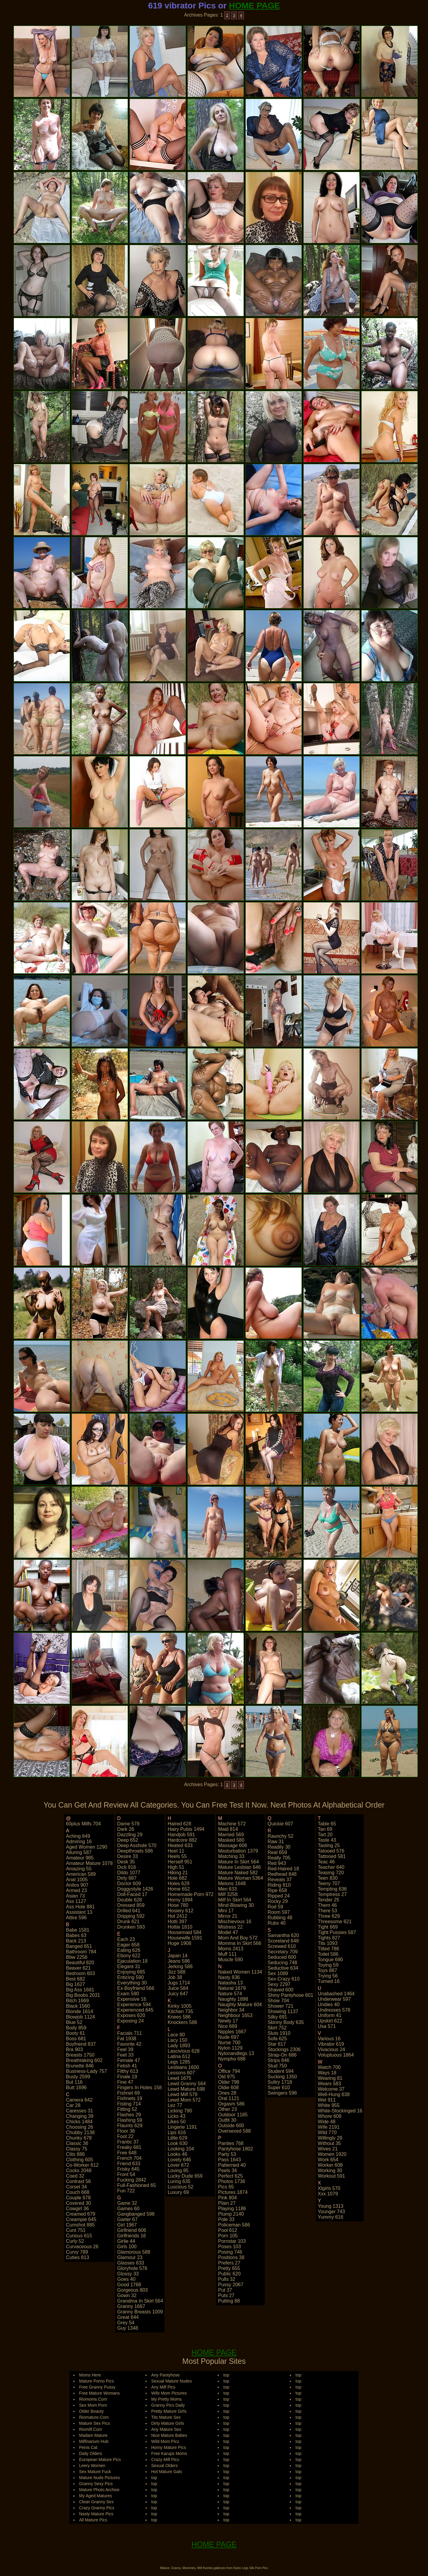 This screenshot has width=428, height=2576. What do you see at coordinates (127, 2109) in the screenshot?
I see `fitting 52` at bounding box center [127, 2109].